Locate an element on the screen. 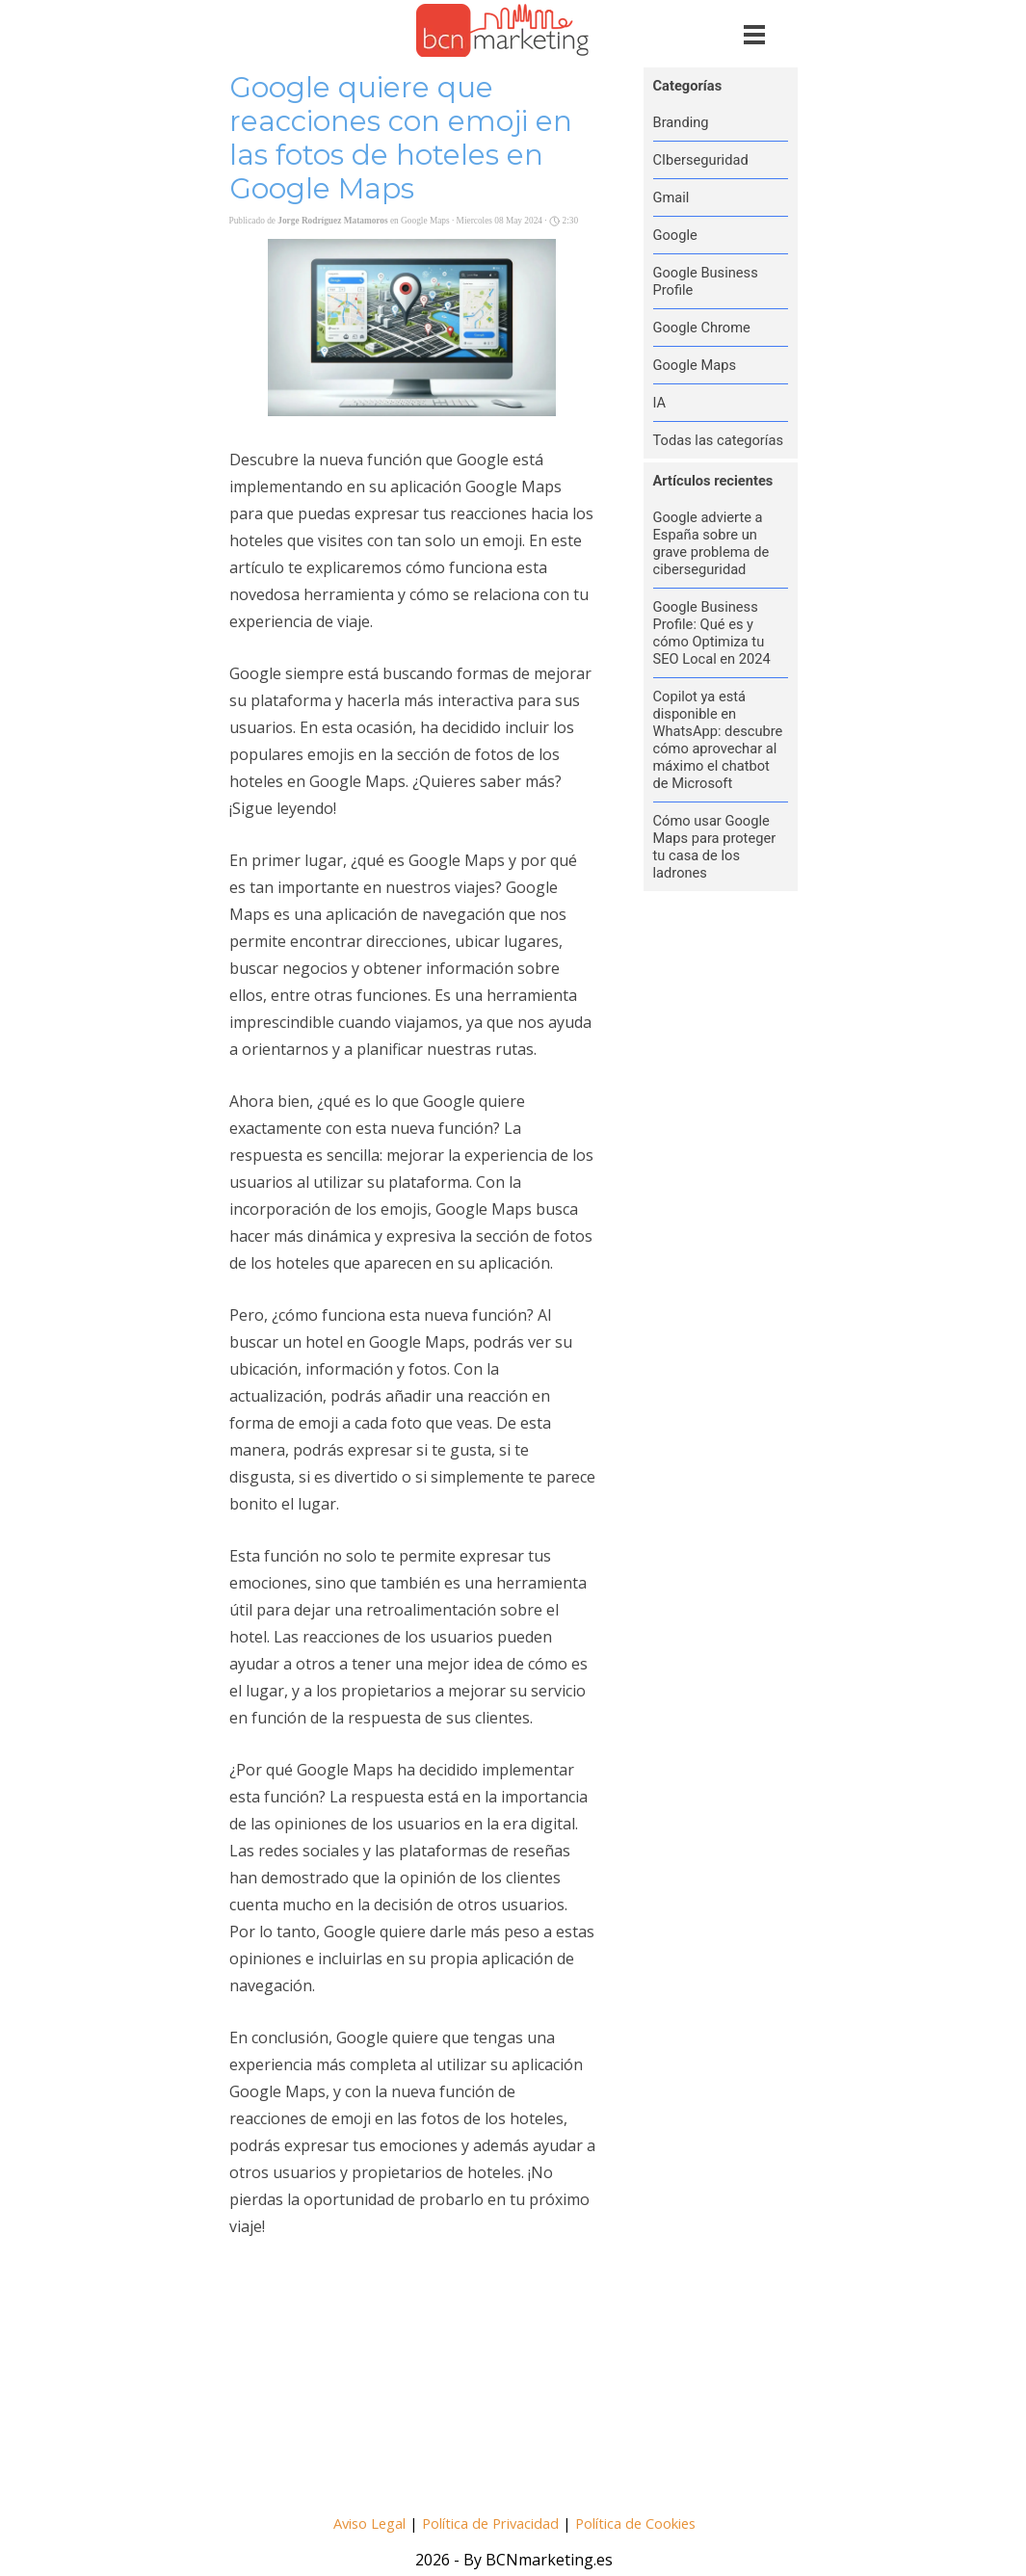 The height and width of the screenshot is (2576, 1026). Copilot ya está disponible en WhatsApp: descubre cómo aprovechar al máximo el chatbot de Microsoft is located at coordinates (718, 740).